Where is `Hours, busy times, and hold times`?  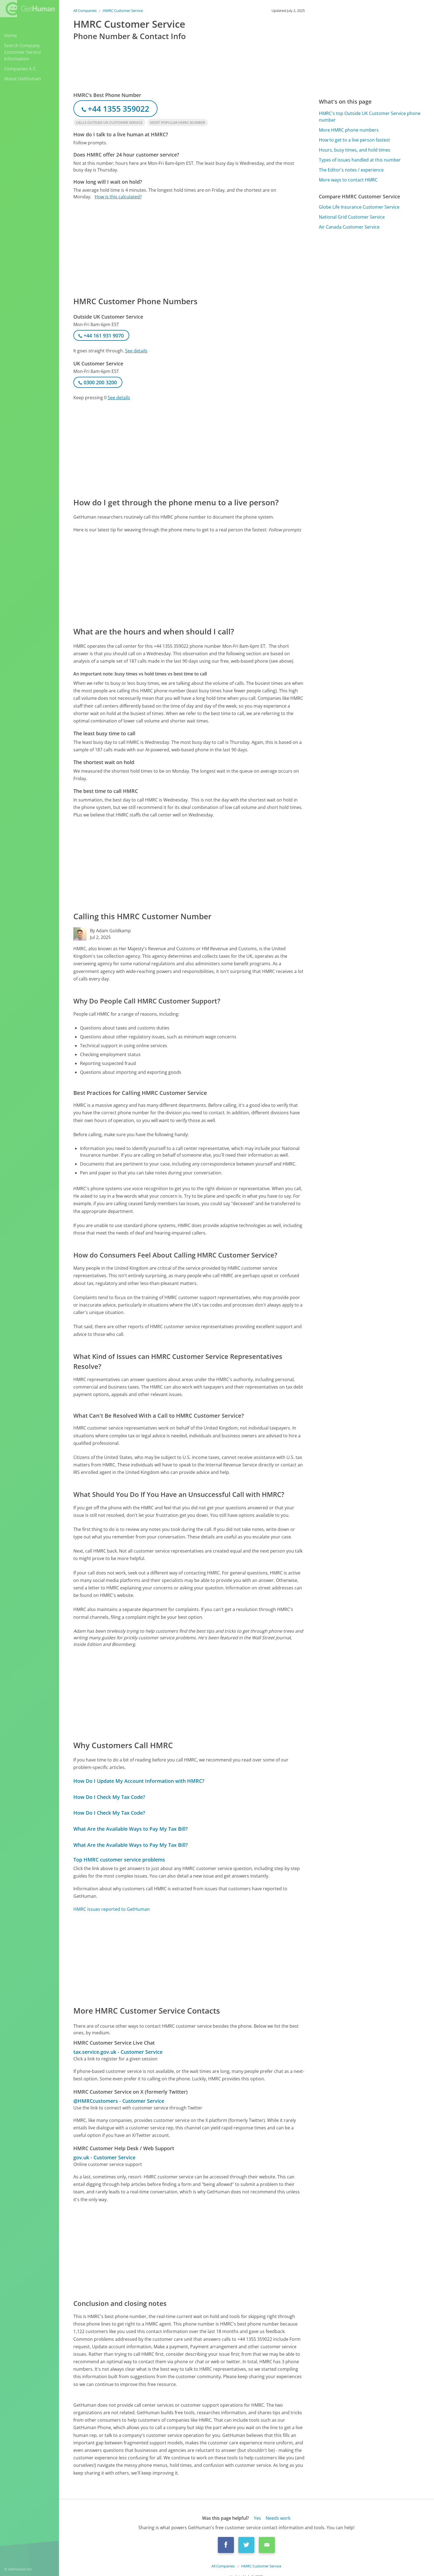 Hours, busy times, and hold times is located at coordinates (354, 150).